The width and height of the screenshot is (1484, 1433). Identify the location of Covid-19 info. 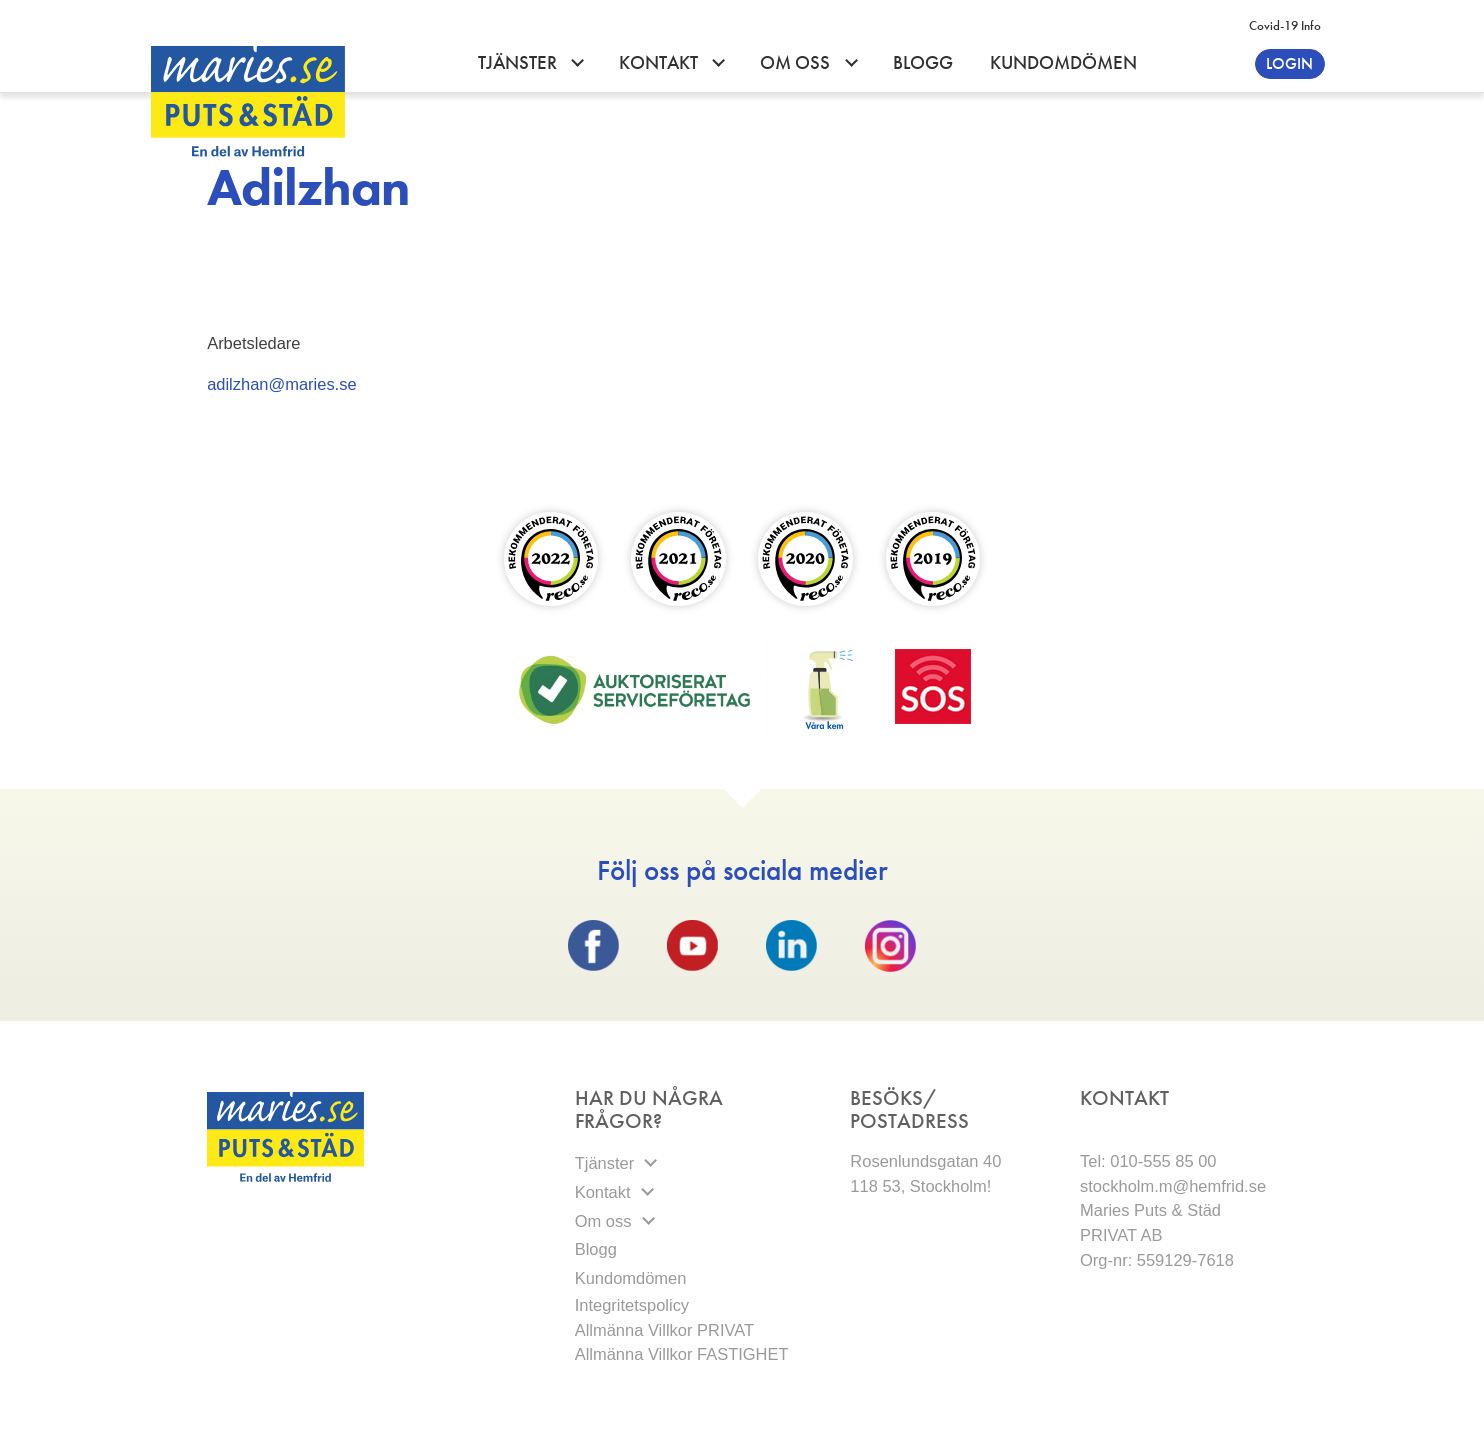
(1285, 25).